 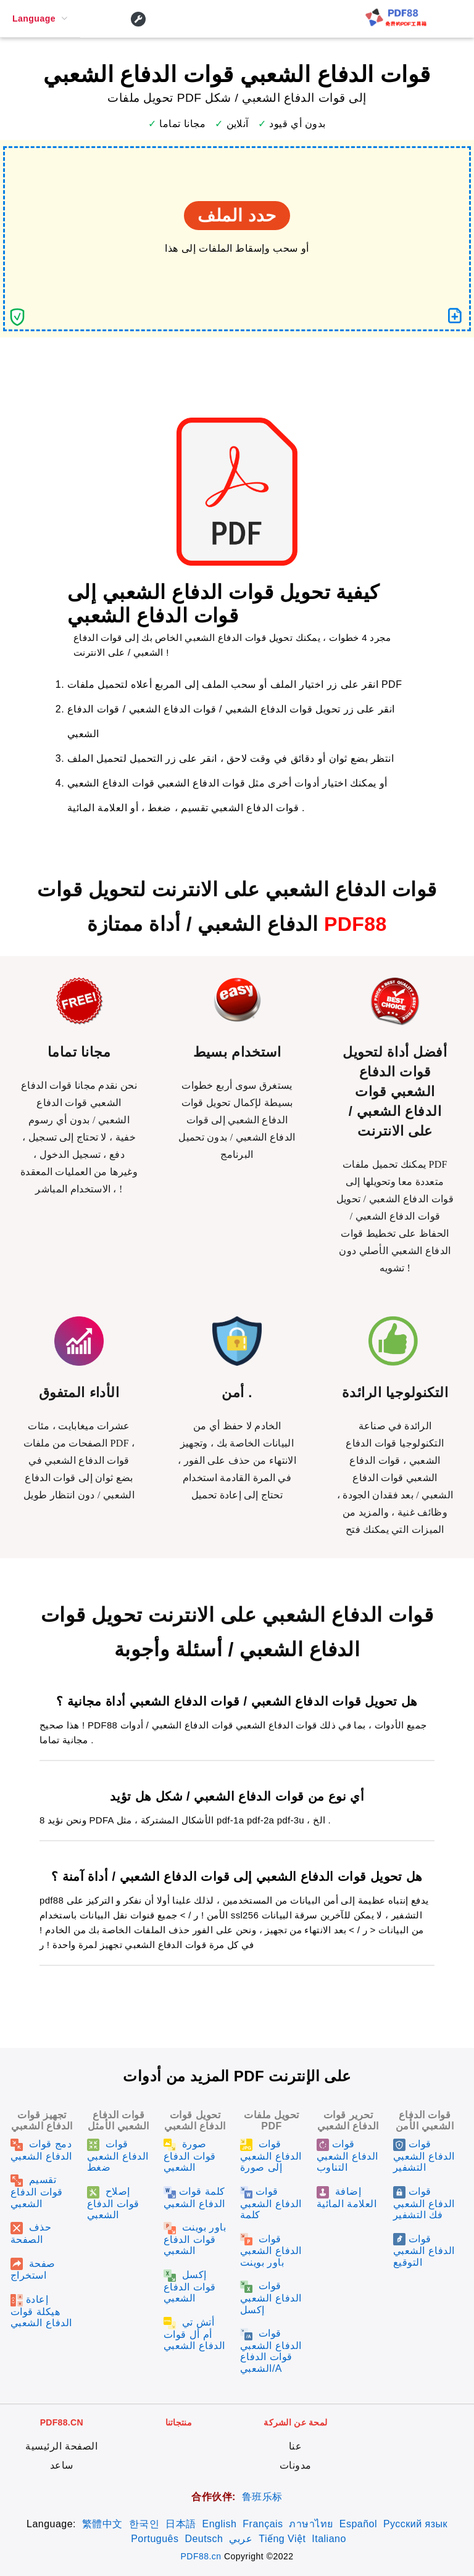 What do you see at coordinates (295, 2446) in the screenshot?
I see `عنا` at bounding box center [295, 2446].